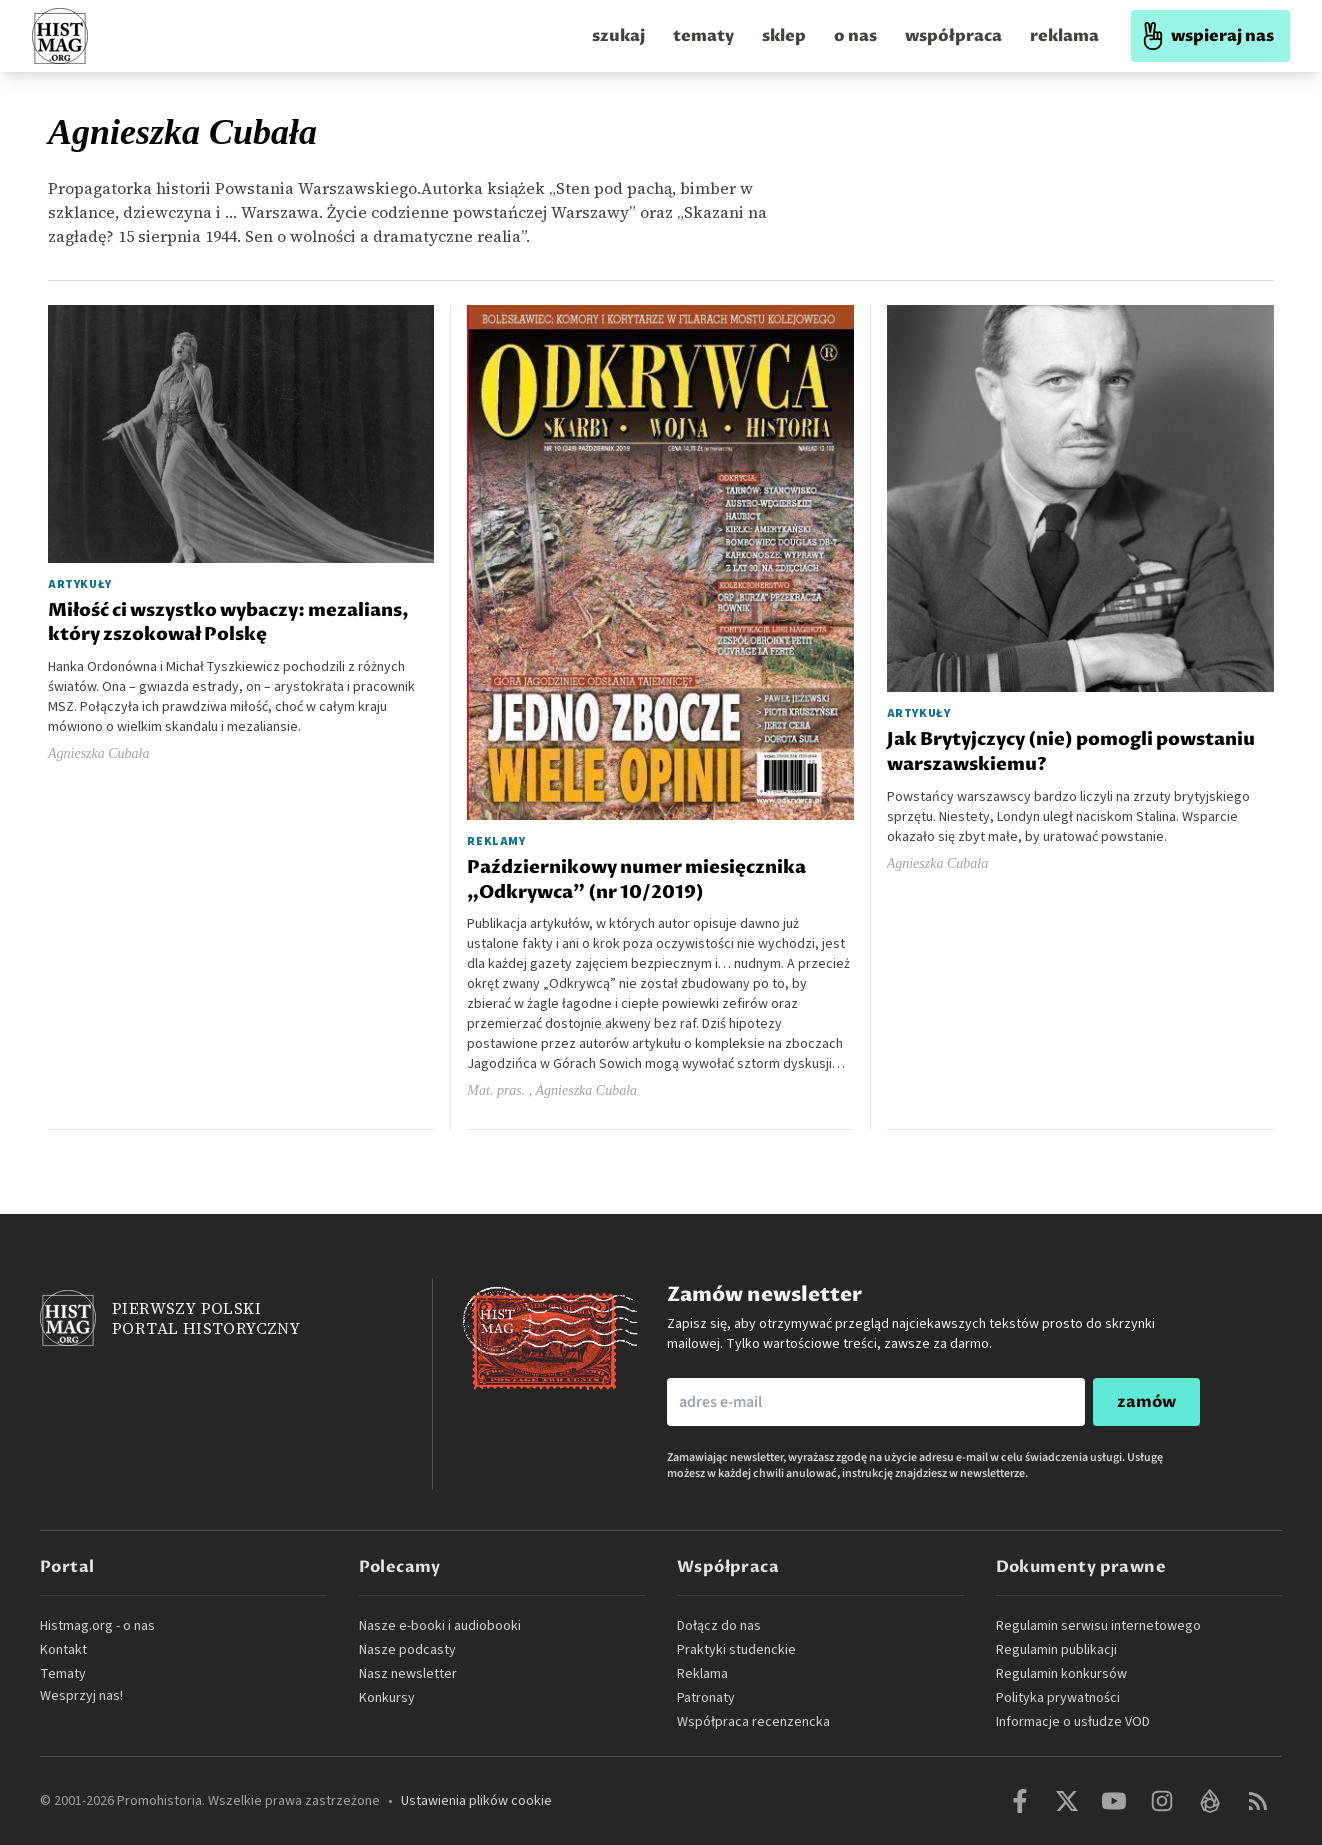 This screenshot has height=1845, width=1322. What do you see at coordinates (408, 1674) in the screenshot?
I see `Nasz newsletter` at bounding box center [408, 1674].